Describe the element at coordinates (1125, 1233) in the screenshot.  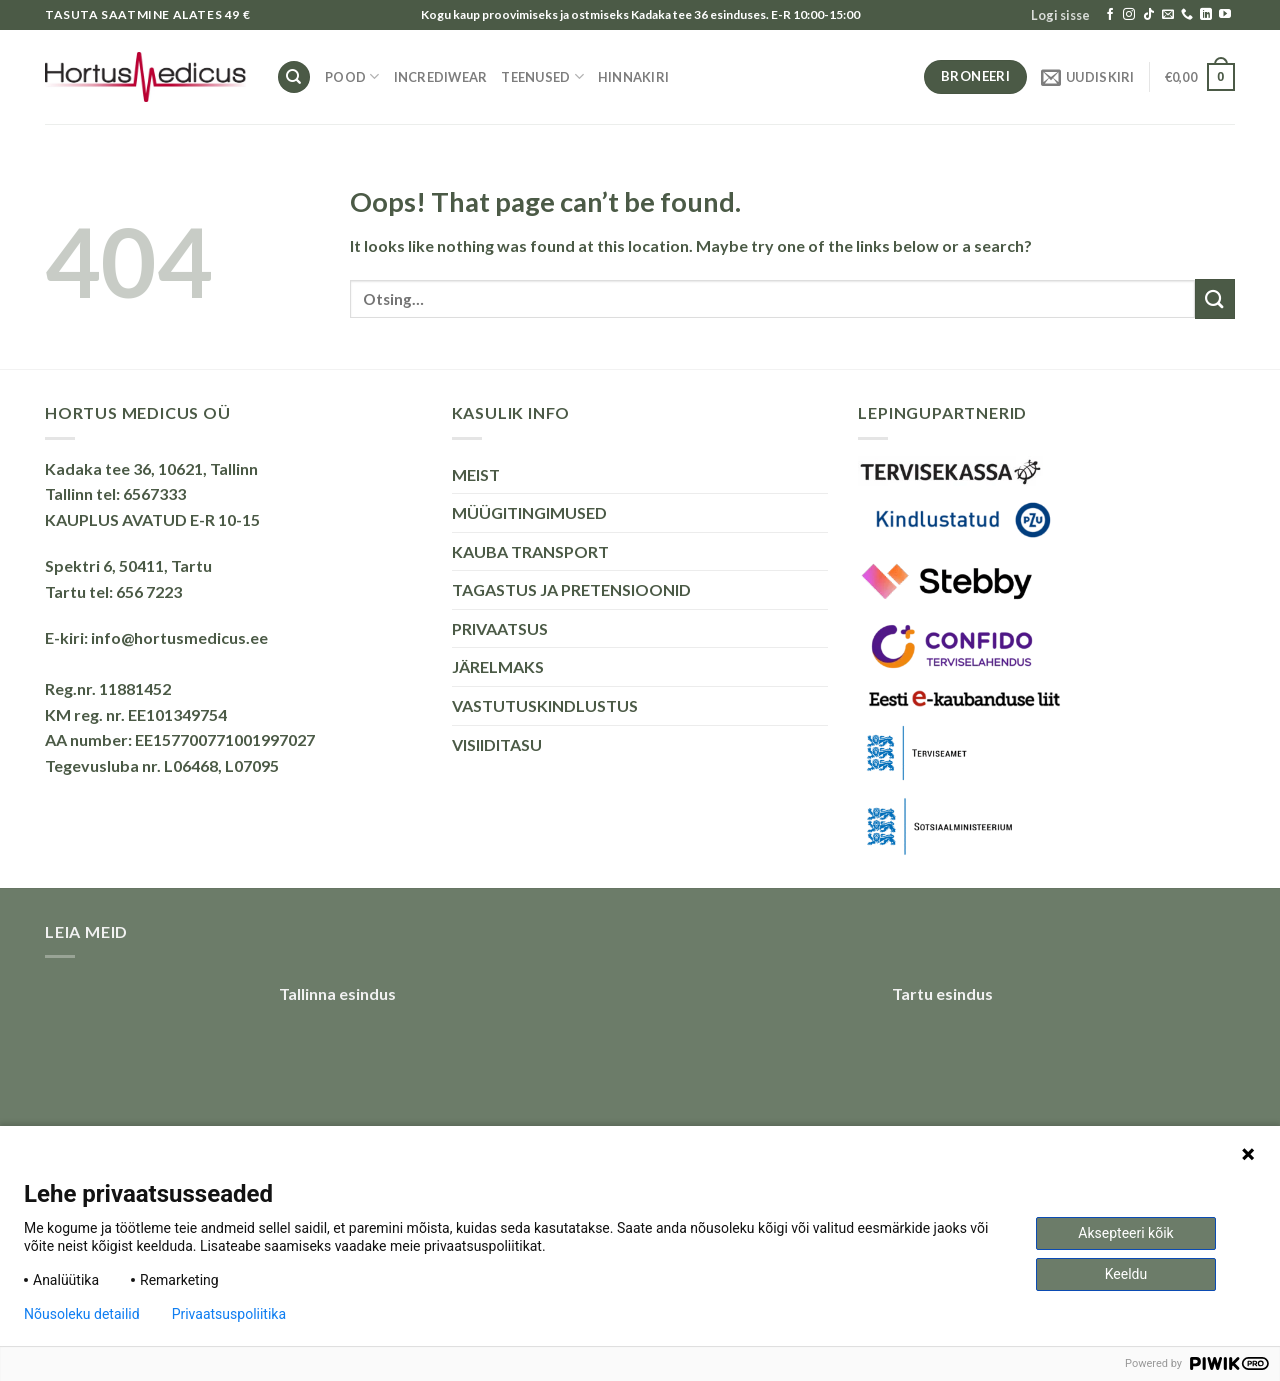
I see `Aksepteeri kõik` at that location.